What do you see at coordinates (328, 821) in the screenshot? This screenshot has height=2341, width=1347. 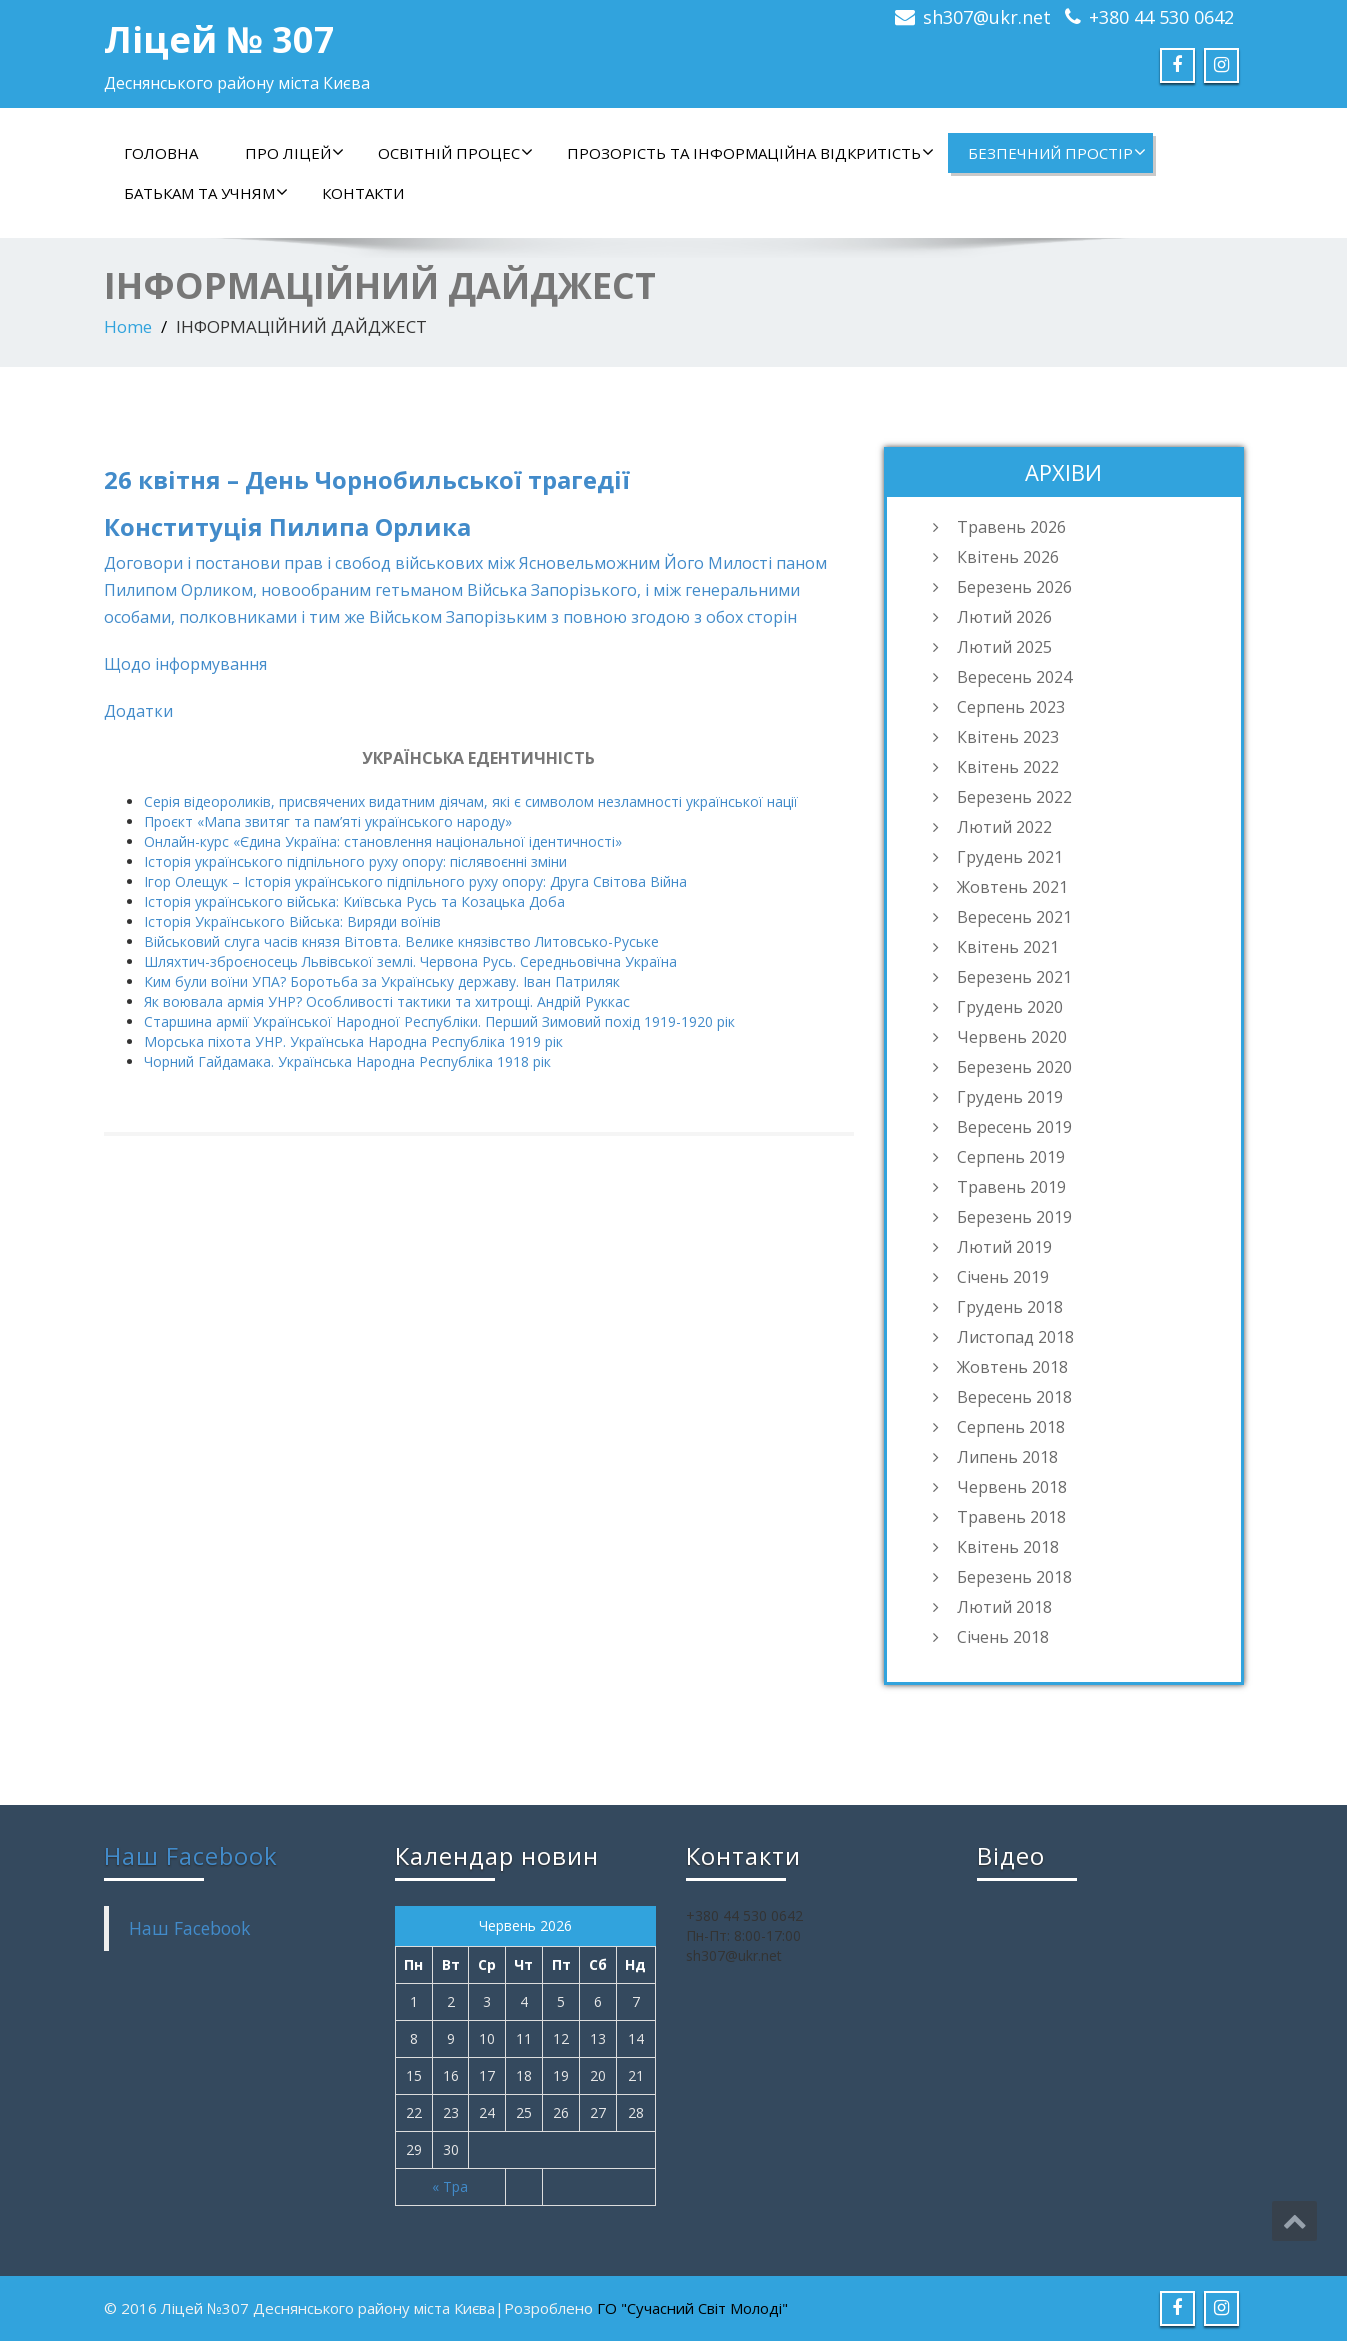 I see `Проєкт «Мапа звитяг та пам’яті українського народу»` at bounding box center [328, 821].